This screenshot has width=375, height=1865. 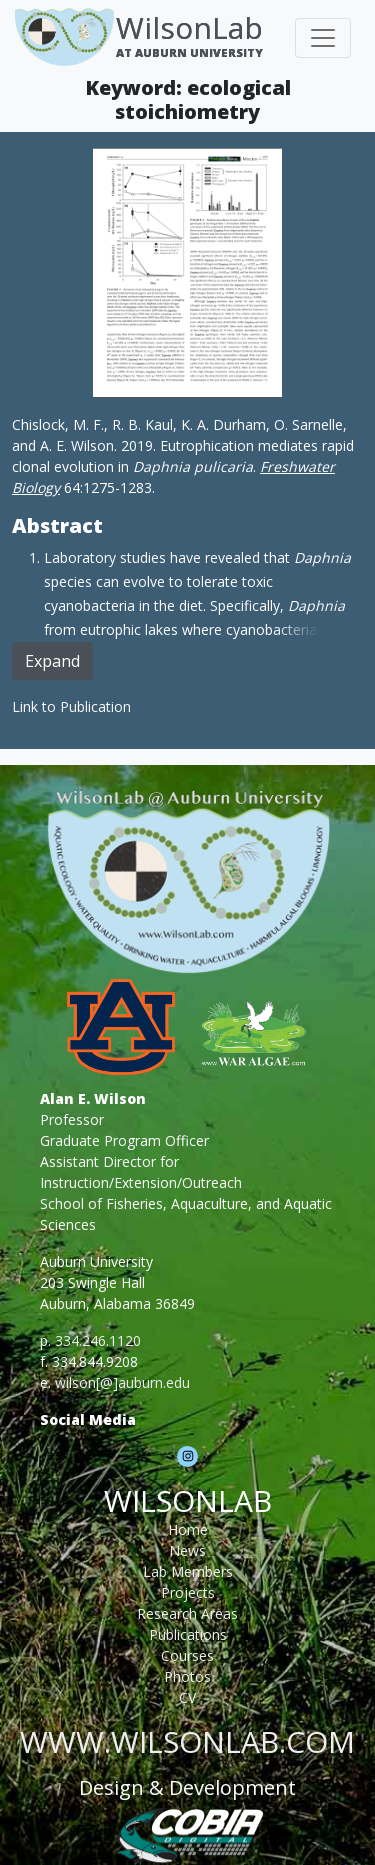 I want to click on WilsonLab, so click(x=189, y=27).